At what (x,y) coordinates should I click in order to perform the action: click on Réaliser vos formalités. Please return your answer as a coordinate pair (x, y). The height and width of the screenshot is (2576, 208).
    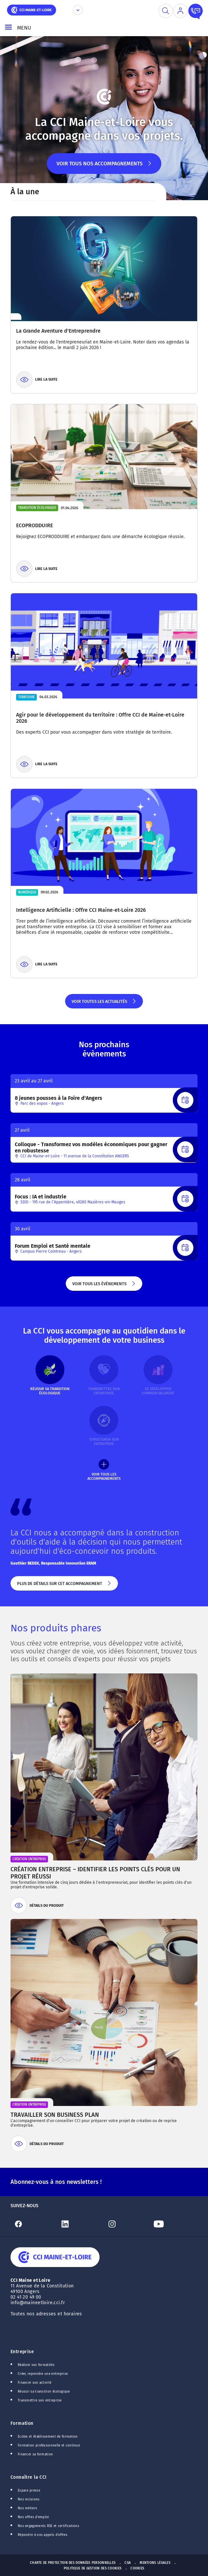
    Looking at the image, I should click on (36, 2365).